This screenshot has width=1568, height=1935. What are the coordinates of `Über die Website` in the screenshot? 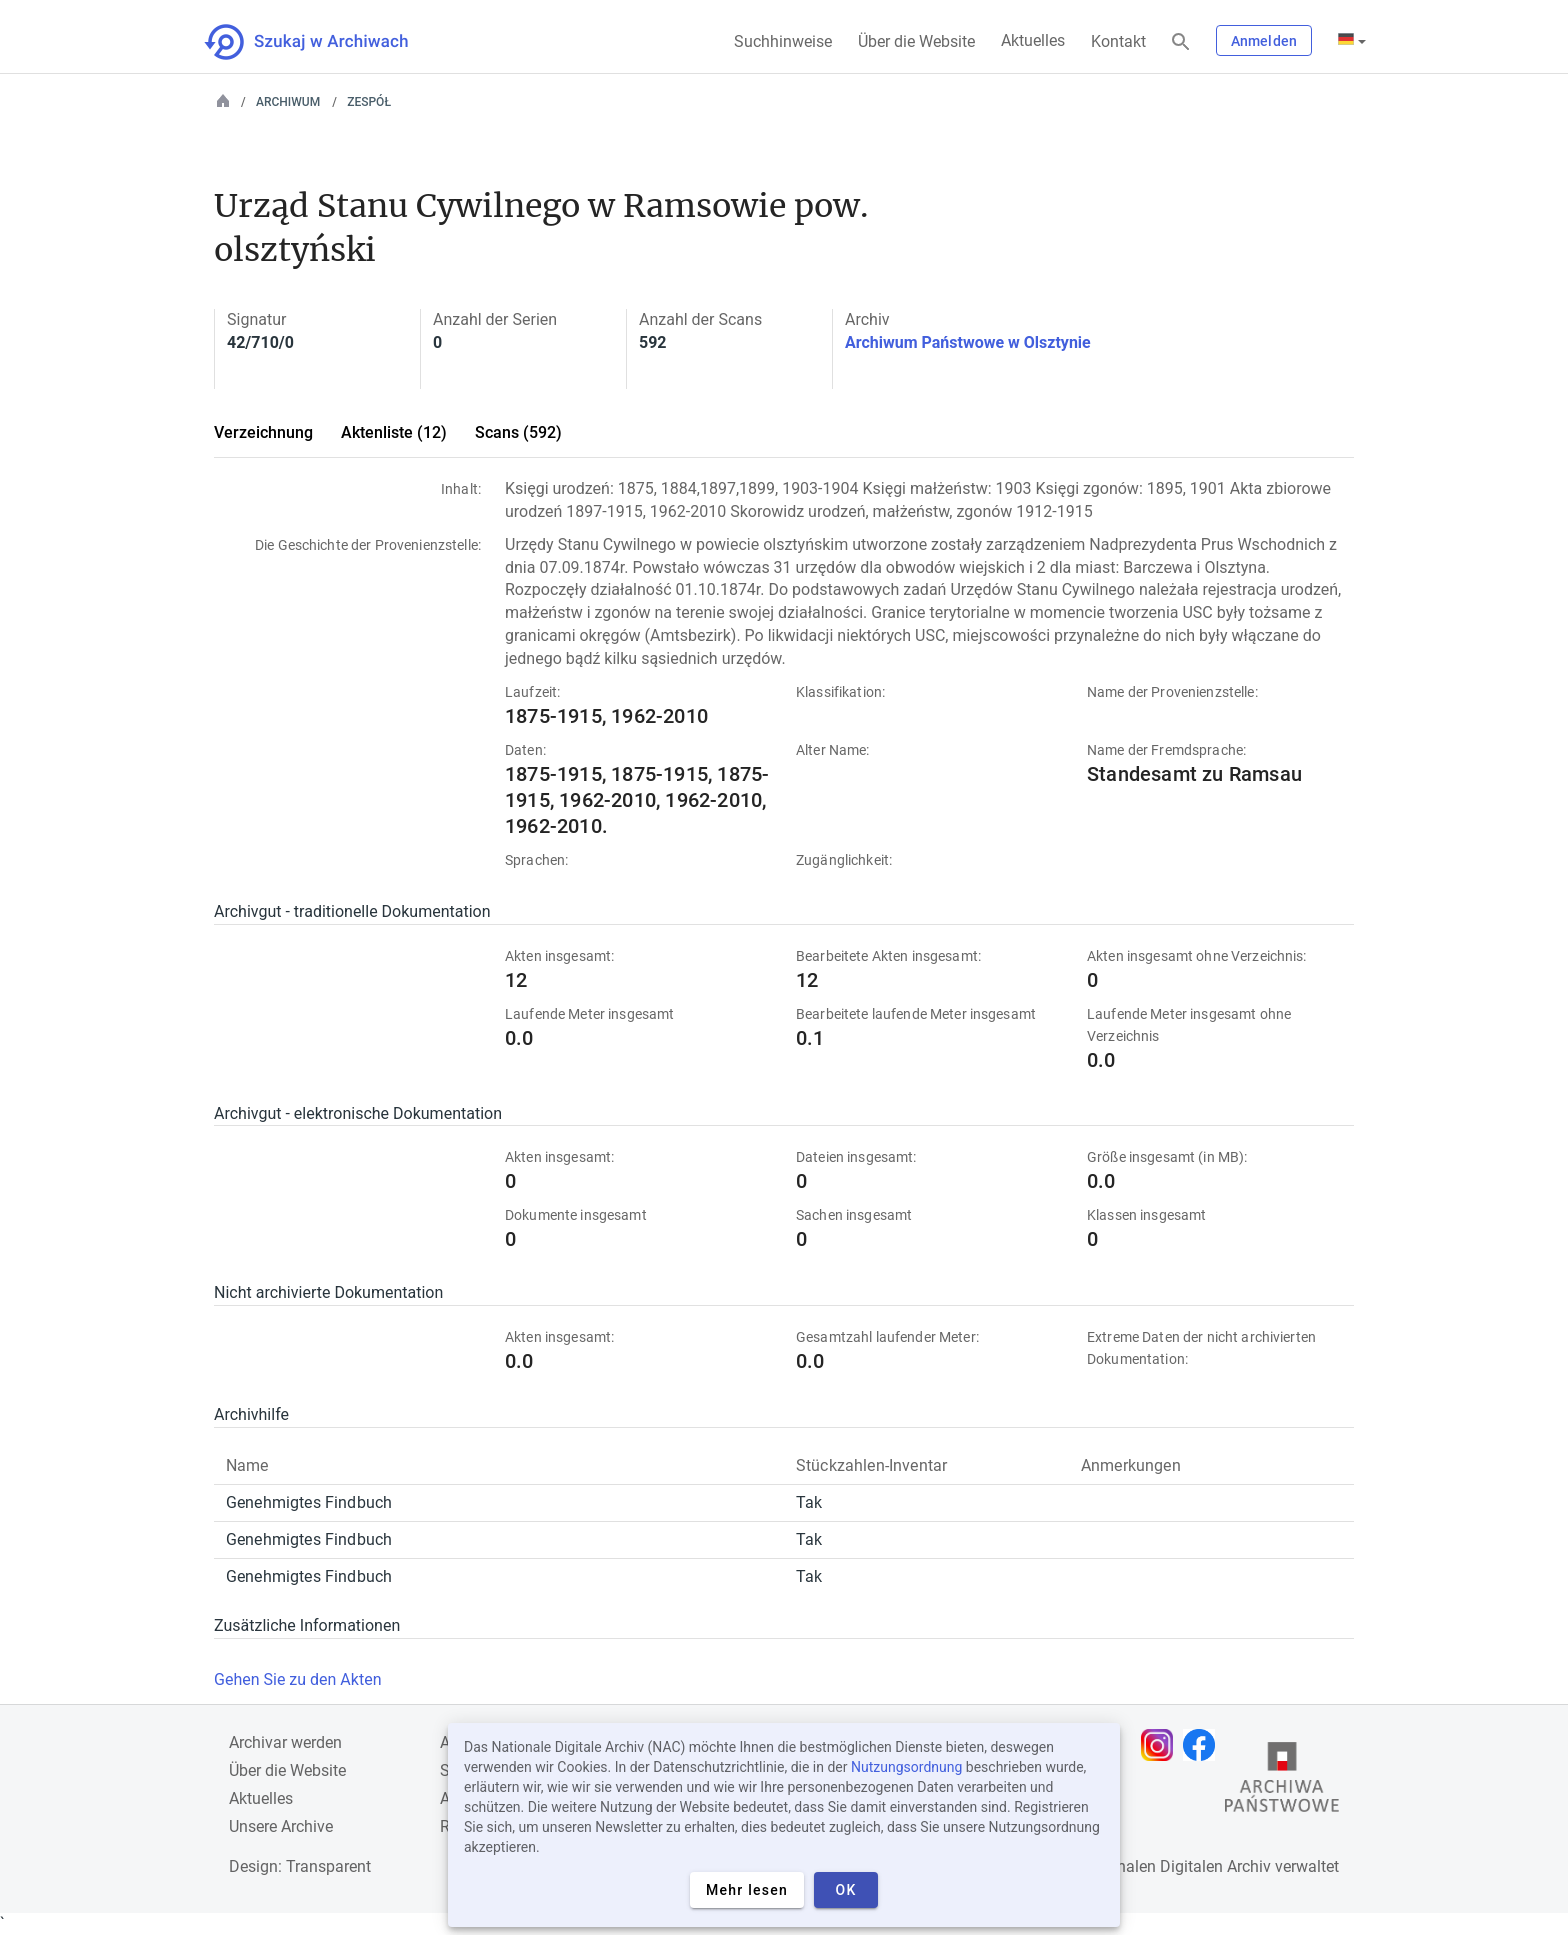 It's located at (916, 41).